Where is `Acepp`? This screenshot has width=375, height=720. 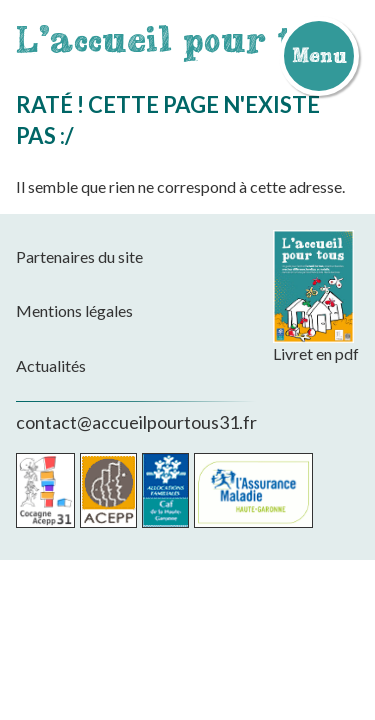 Acepp is located at coordinates (108, 490).